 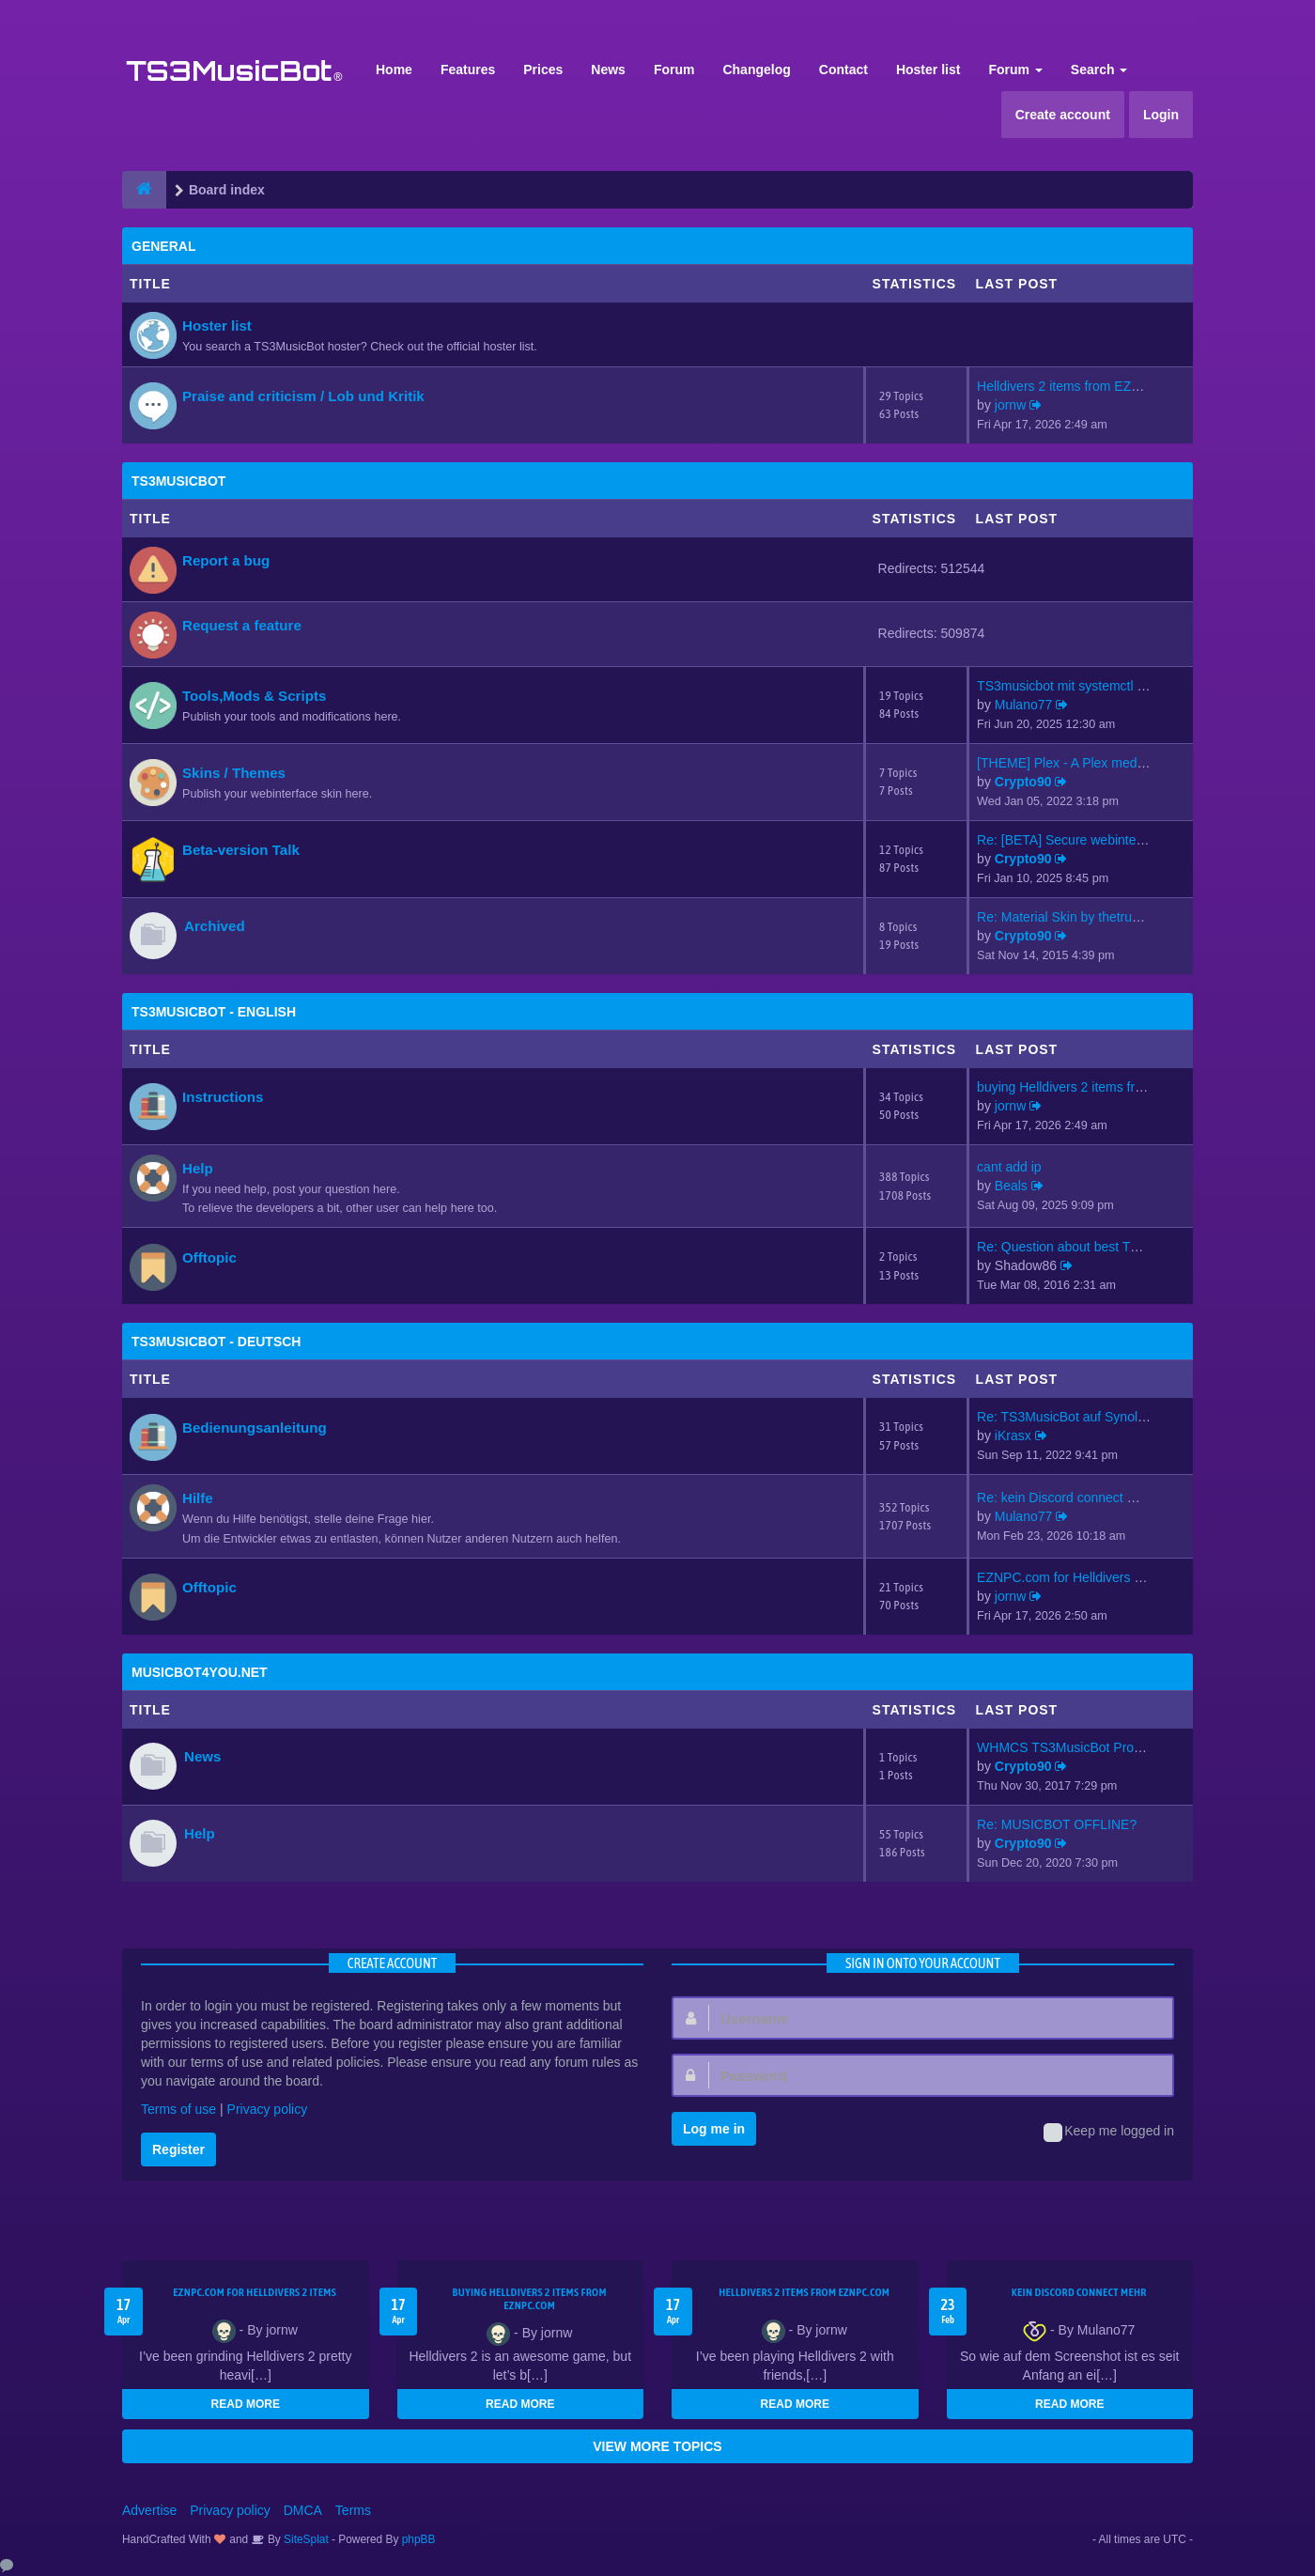 What do you see at coordinates (419, 2539) in the screenshot?
I see `phpBB` at bounding box center [419, 2539].